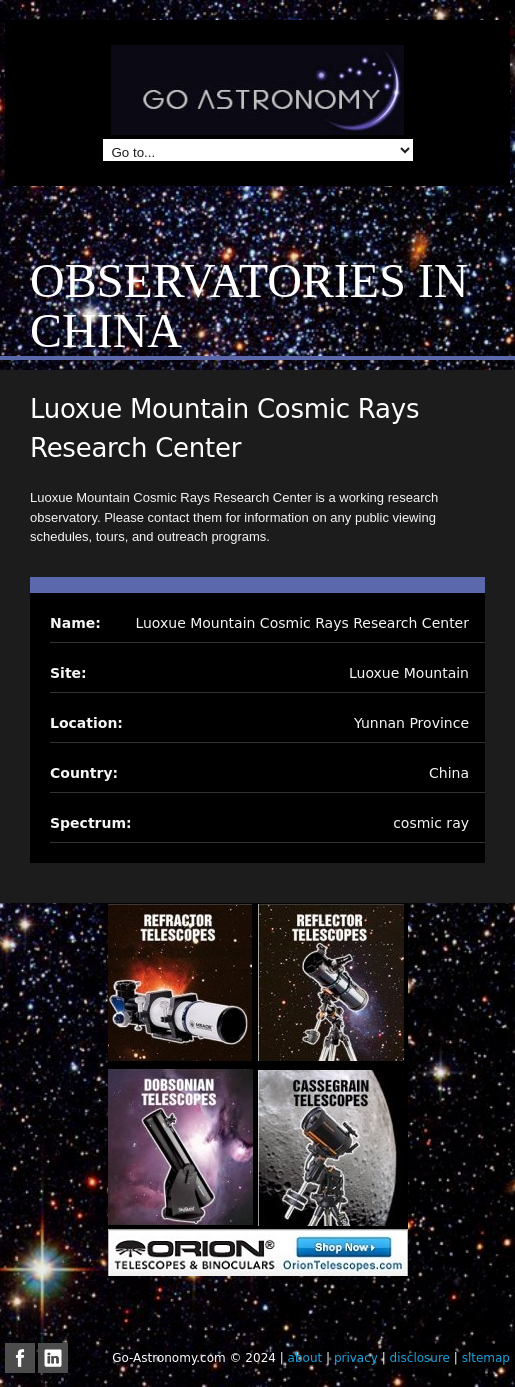 Image resolution: width=515 pixels, height=1387 pixels. Describe the element at coordinates (356, 1358) in the screenshot. I see `privacy` at that location.